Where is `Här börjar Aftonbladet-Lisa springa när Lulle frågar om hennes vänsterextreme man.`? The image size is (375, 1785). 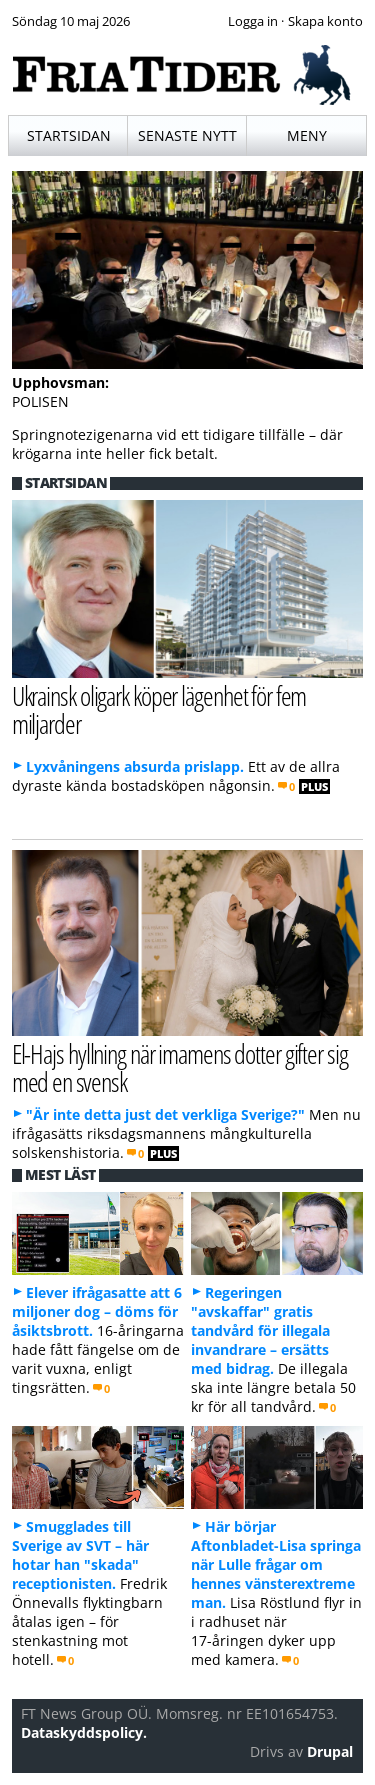 Här börjar Aftonbladet-Lisa springa när Lulle frågar om hennes vänsterextreme man. is located at coordinates (276, 1564).